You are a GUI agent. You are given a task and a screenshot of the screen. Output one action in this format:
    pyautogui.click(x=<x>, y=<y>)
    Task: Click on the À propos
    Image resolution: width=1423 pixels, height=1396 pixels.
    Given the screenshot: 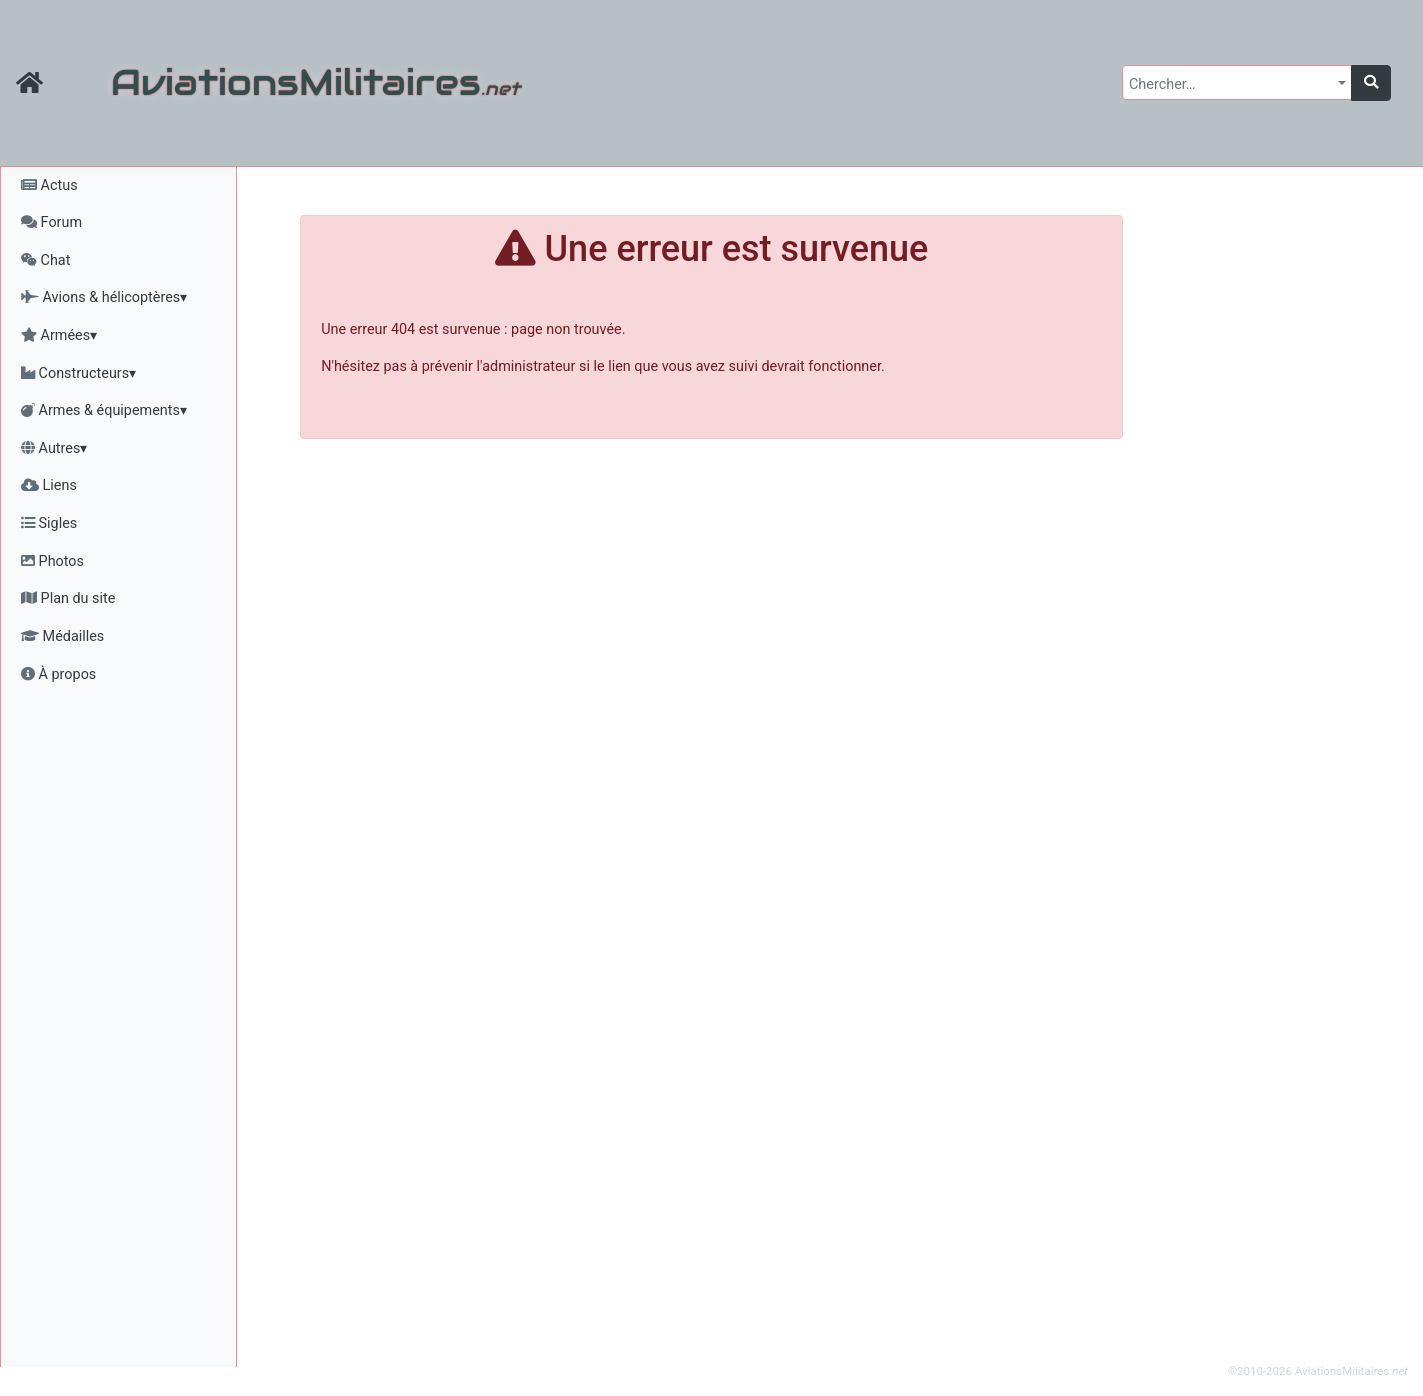 What is the action you would take?
    pyautogui.click(x=58, y=674)
    